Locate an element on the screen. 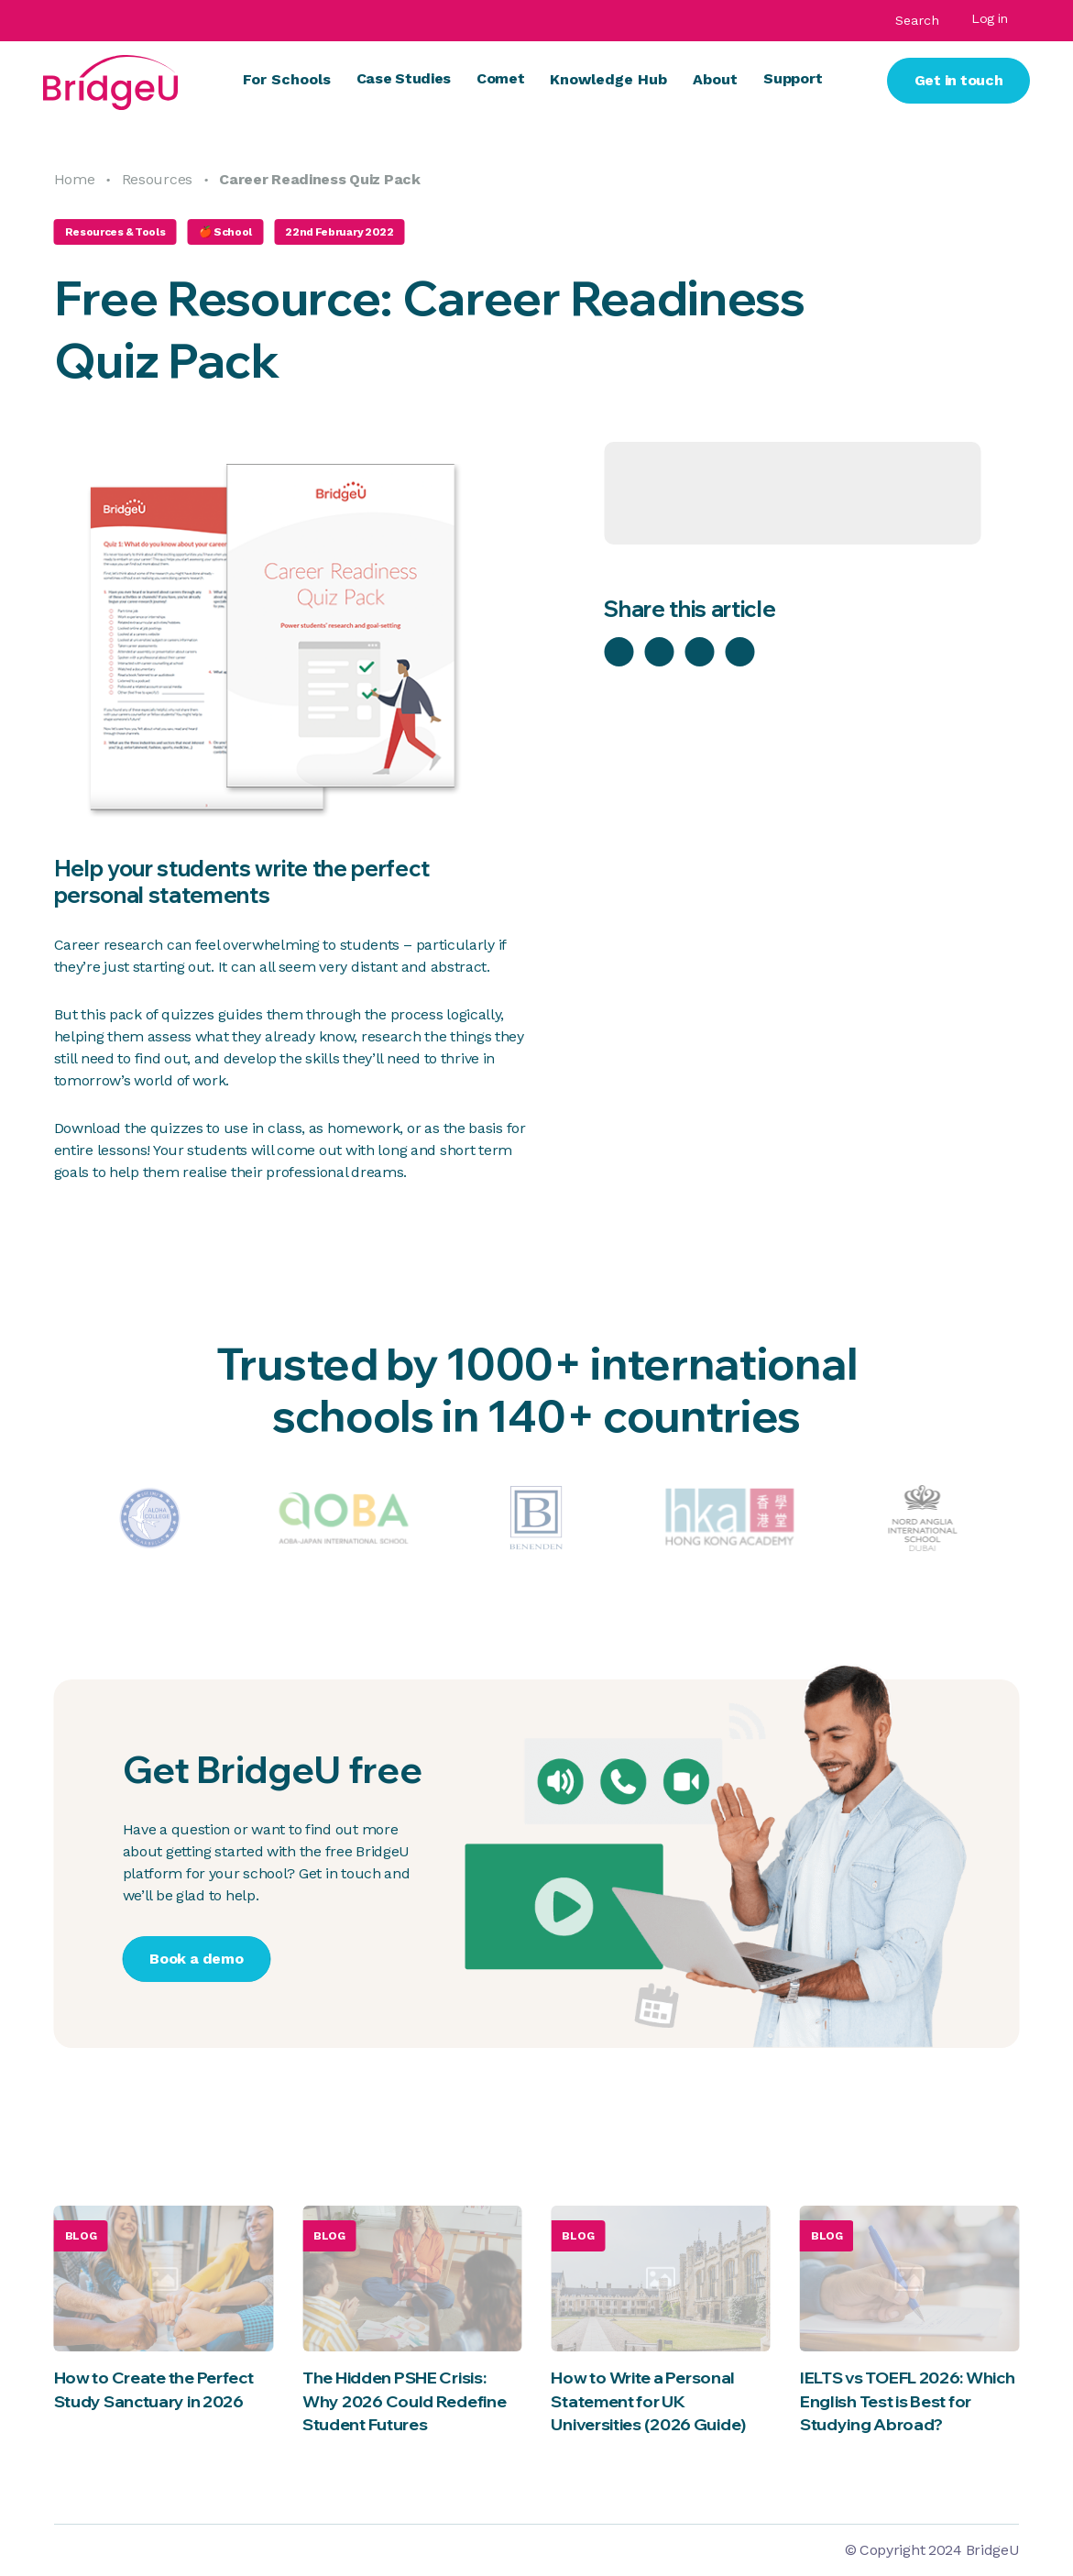 The height and width of the screenshot is (2576, 1073). About is located at coordinates (715, 79).